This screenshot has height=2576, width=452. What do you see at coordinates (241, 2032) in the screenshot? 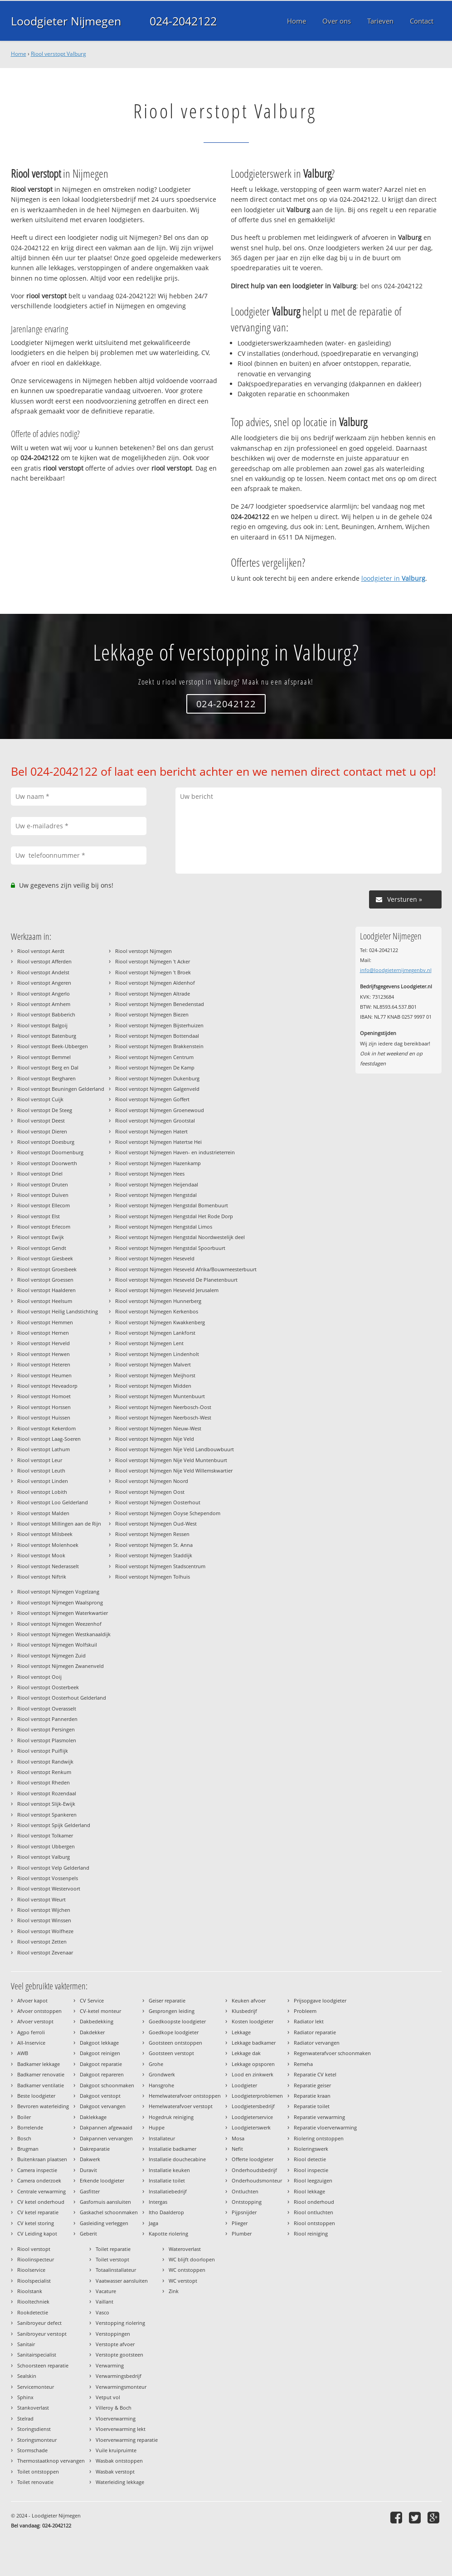
I see `Lekkage` at bounding box center [241, 2032].